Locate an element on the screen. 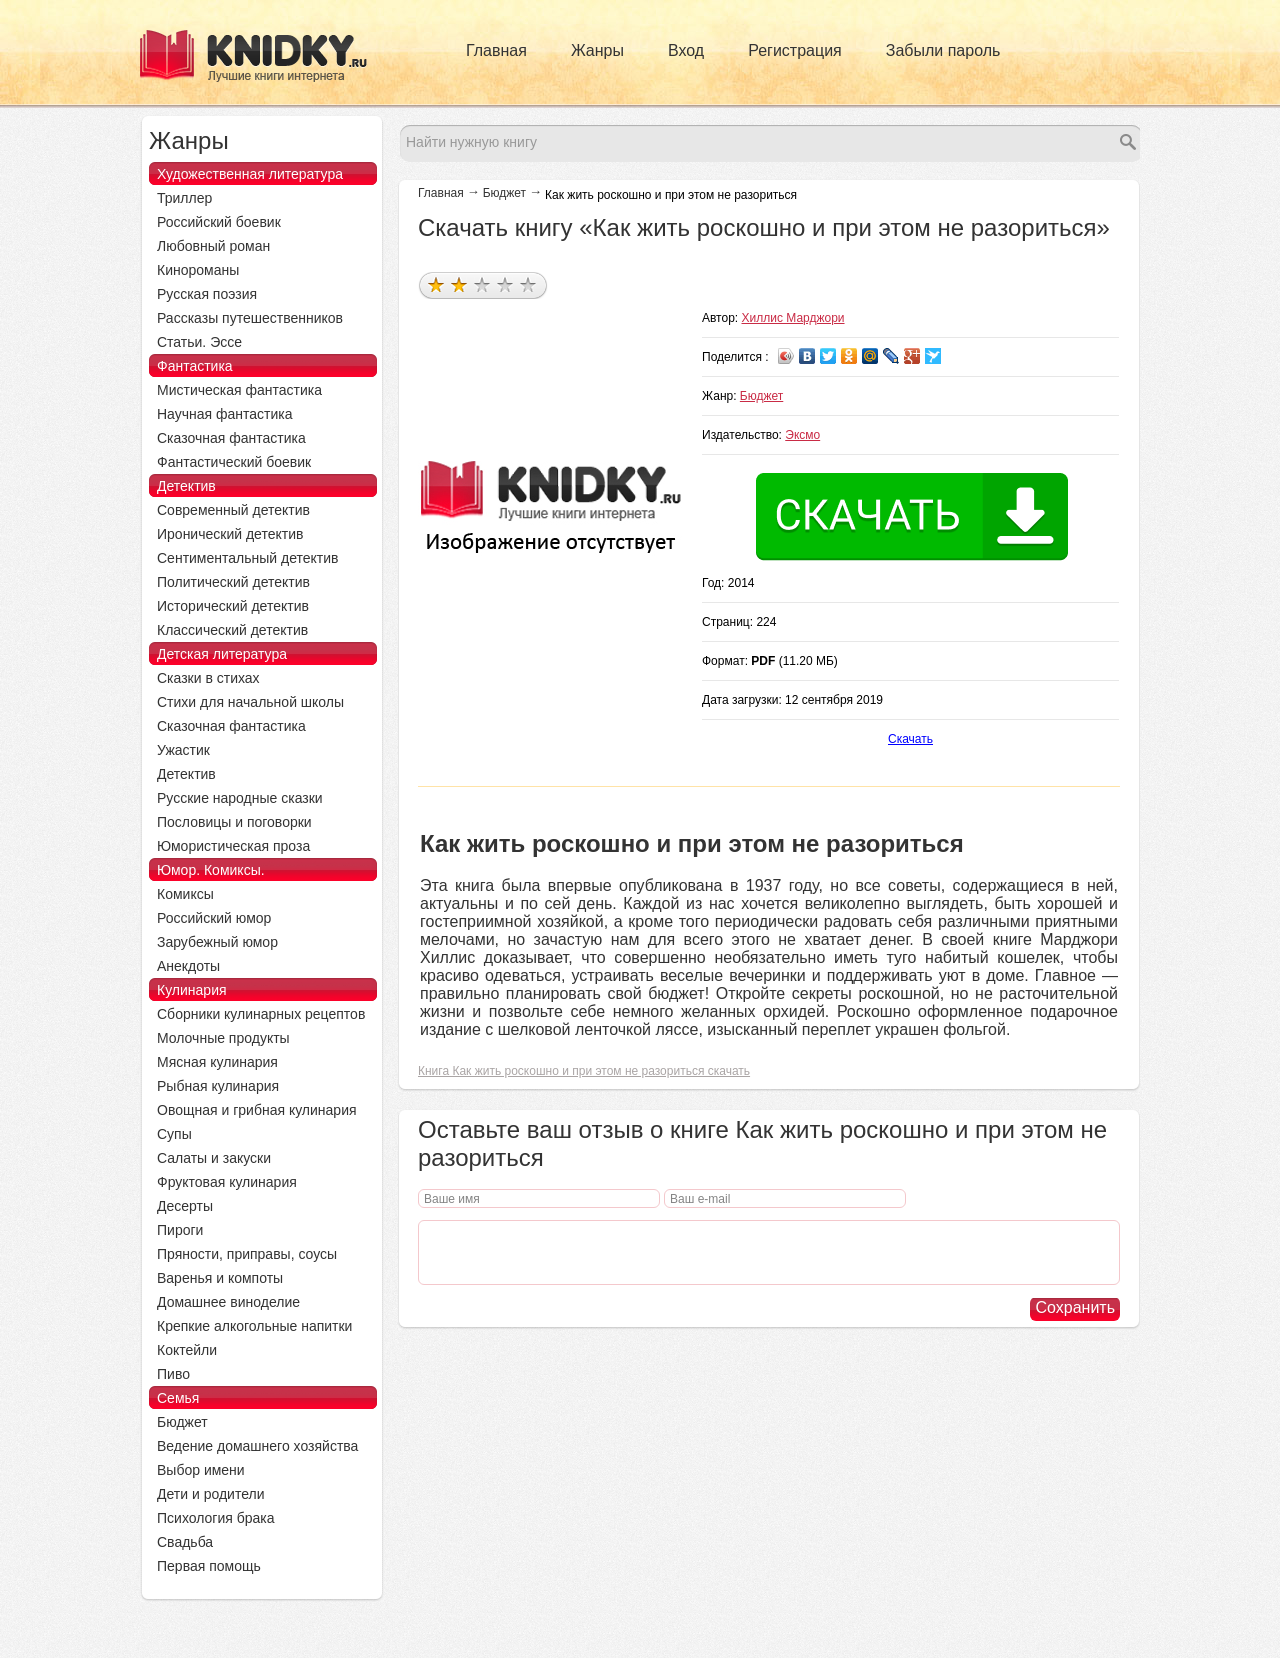  Сказочная фантастика is located at coordinates (231, 438).